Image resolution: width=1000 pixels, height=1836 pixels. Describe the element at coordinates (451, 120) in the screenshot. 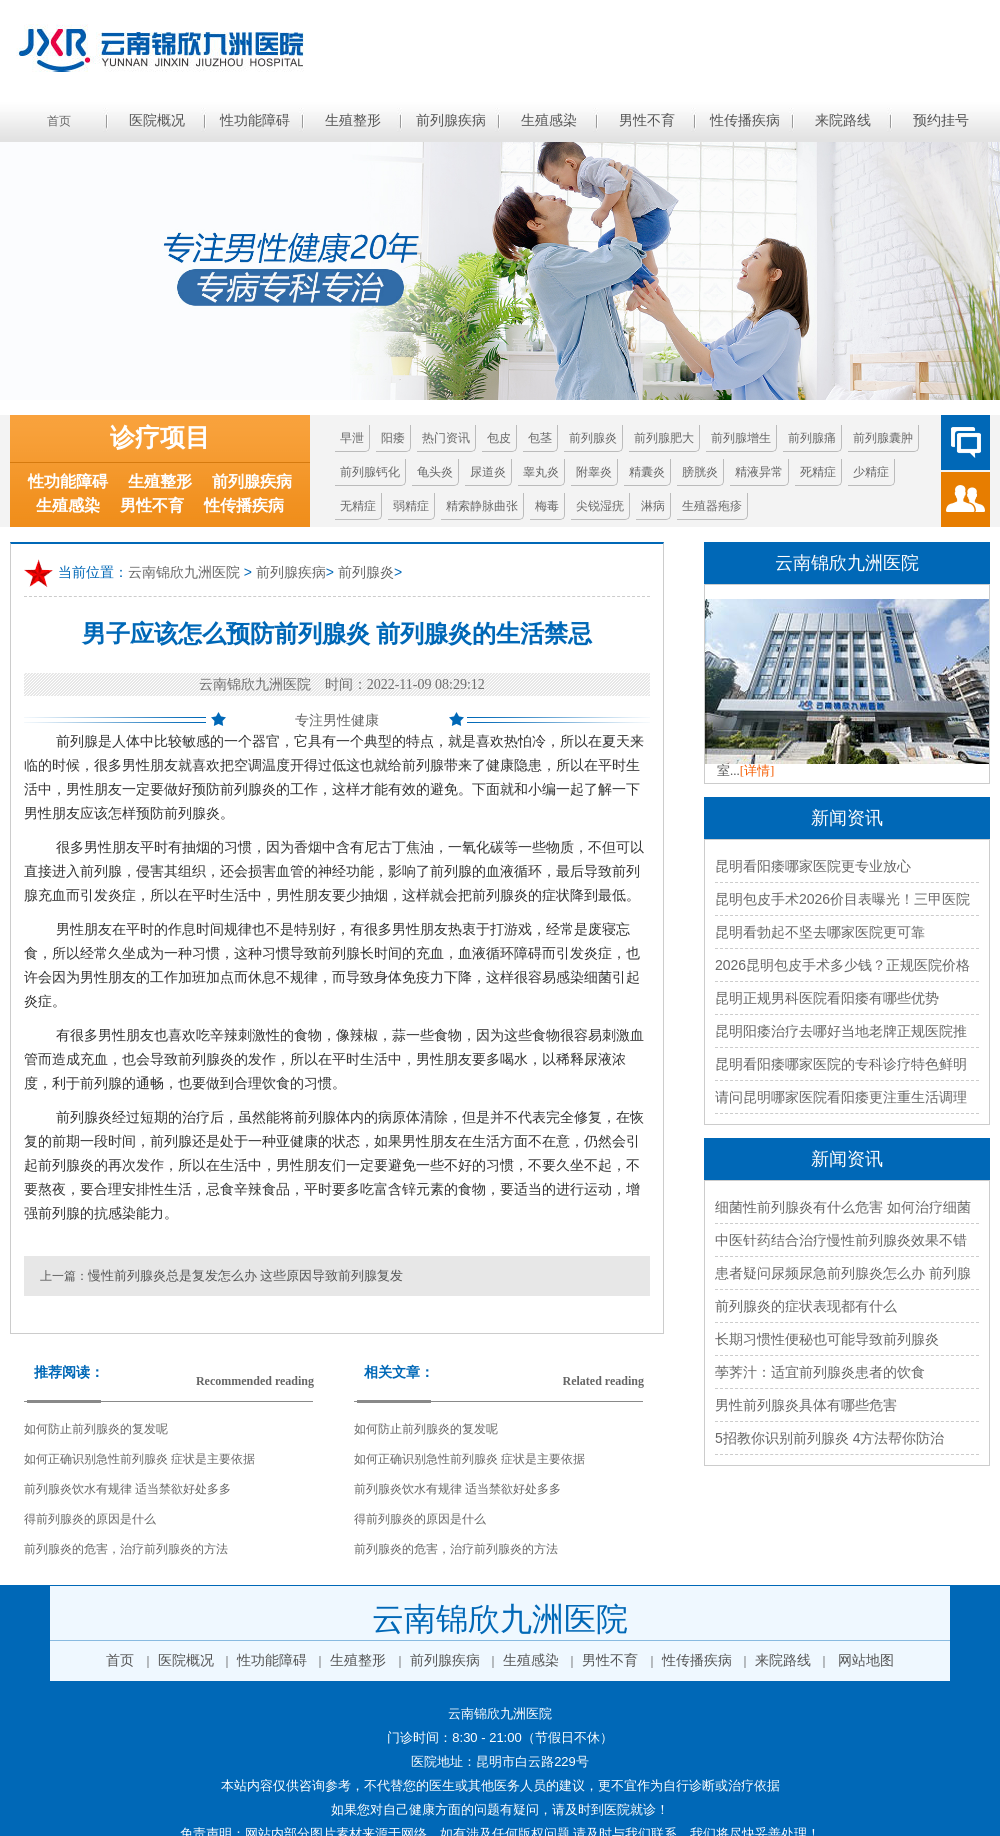

I see `前列腺疾病` at that location.